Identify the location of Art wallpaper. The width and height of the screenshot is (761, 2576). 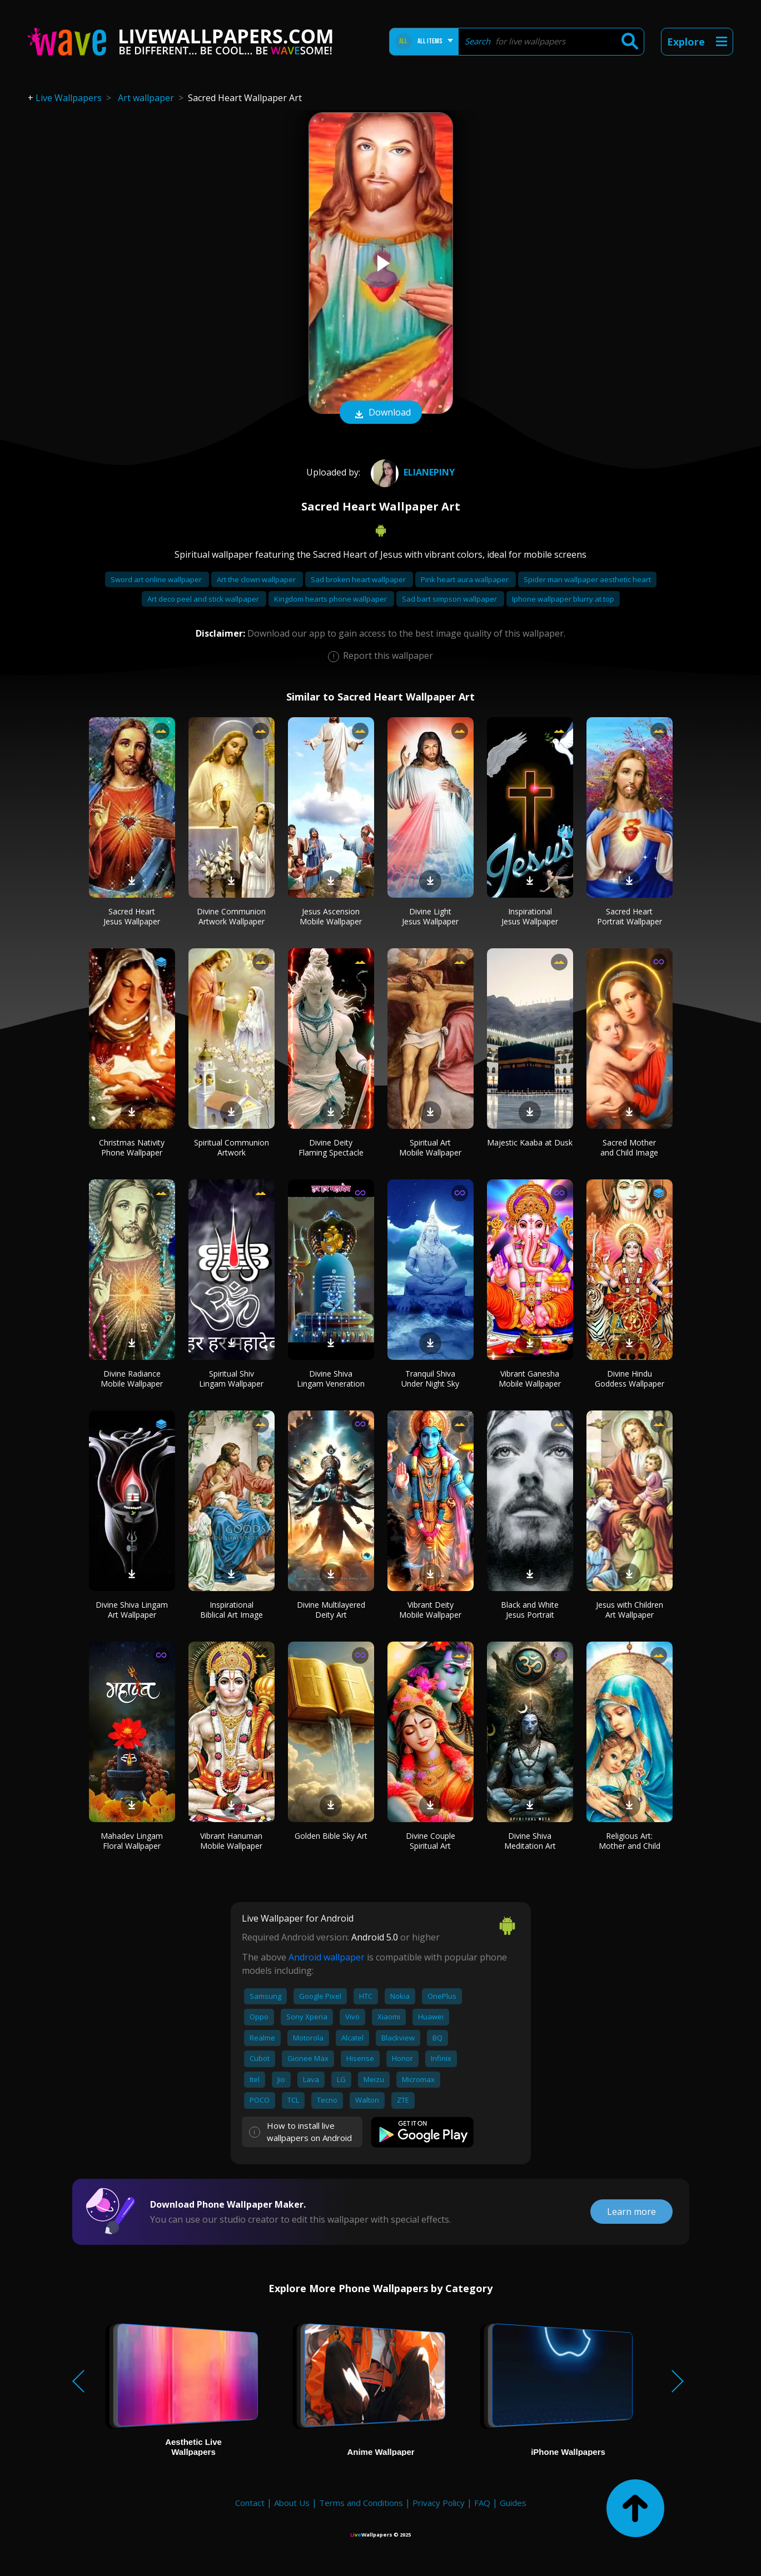
(146, 98).